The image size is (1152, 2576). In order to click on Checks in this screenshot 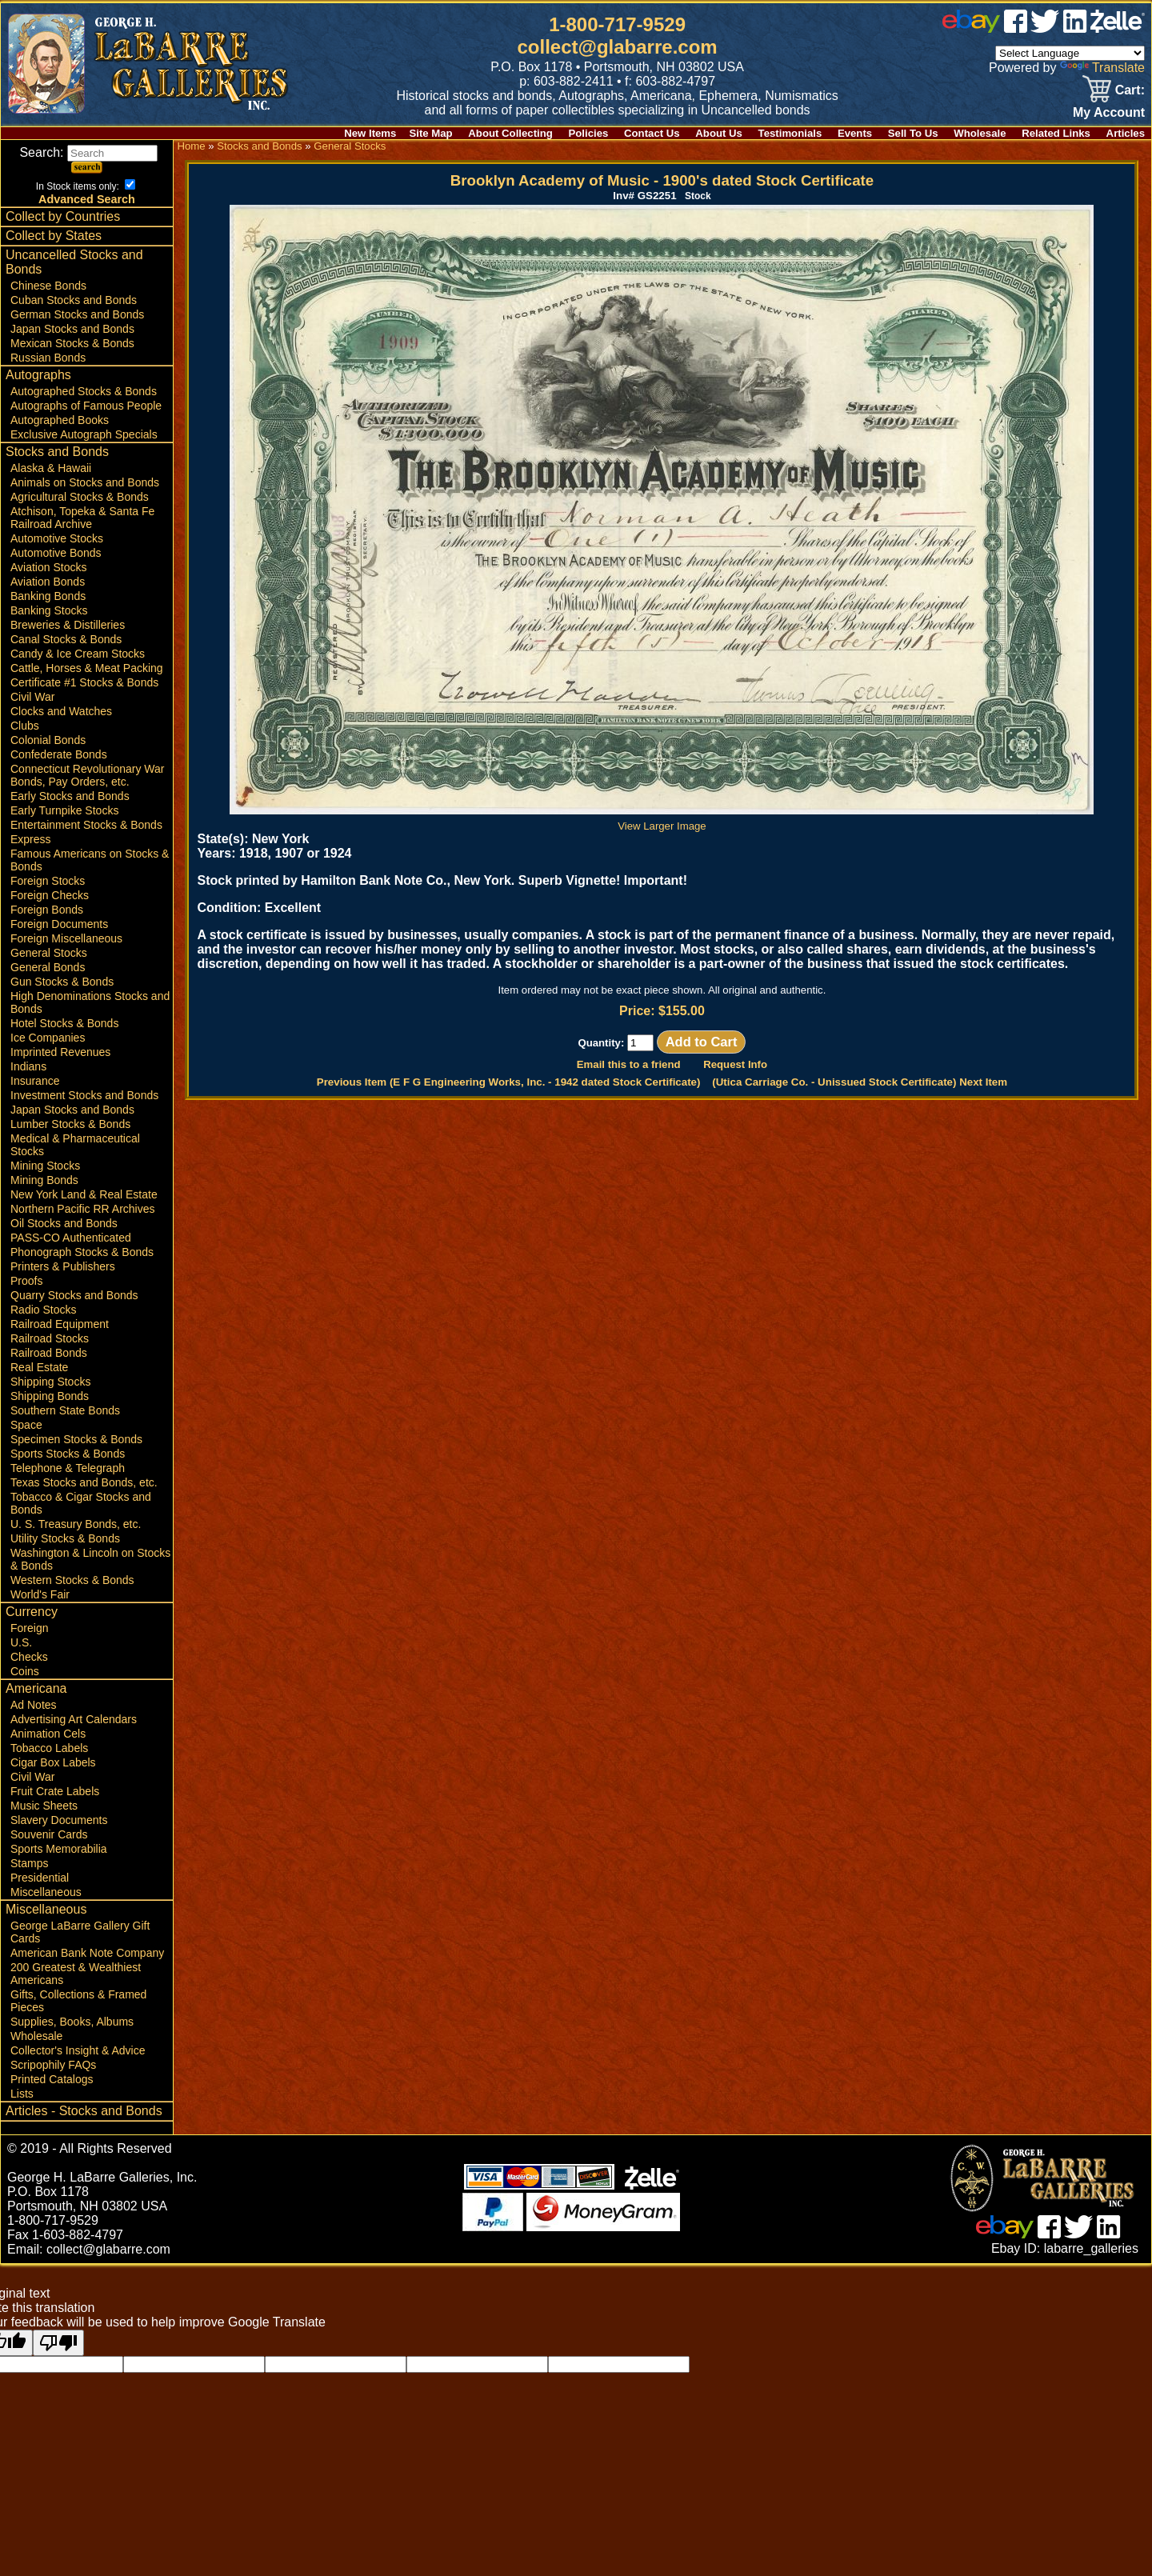, I will do `click(29, 1656)`.